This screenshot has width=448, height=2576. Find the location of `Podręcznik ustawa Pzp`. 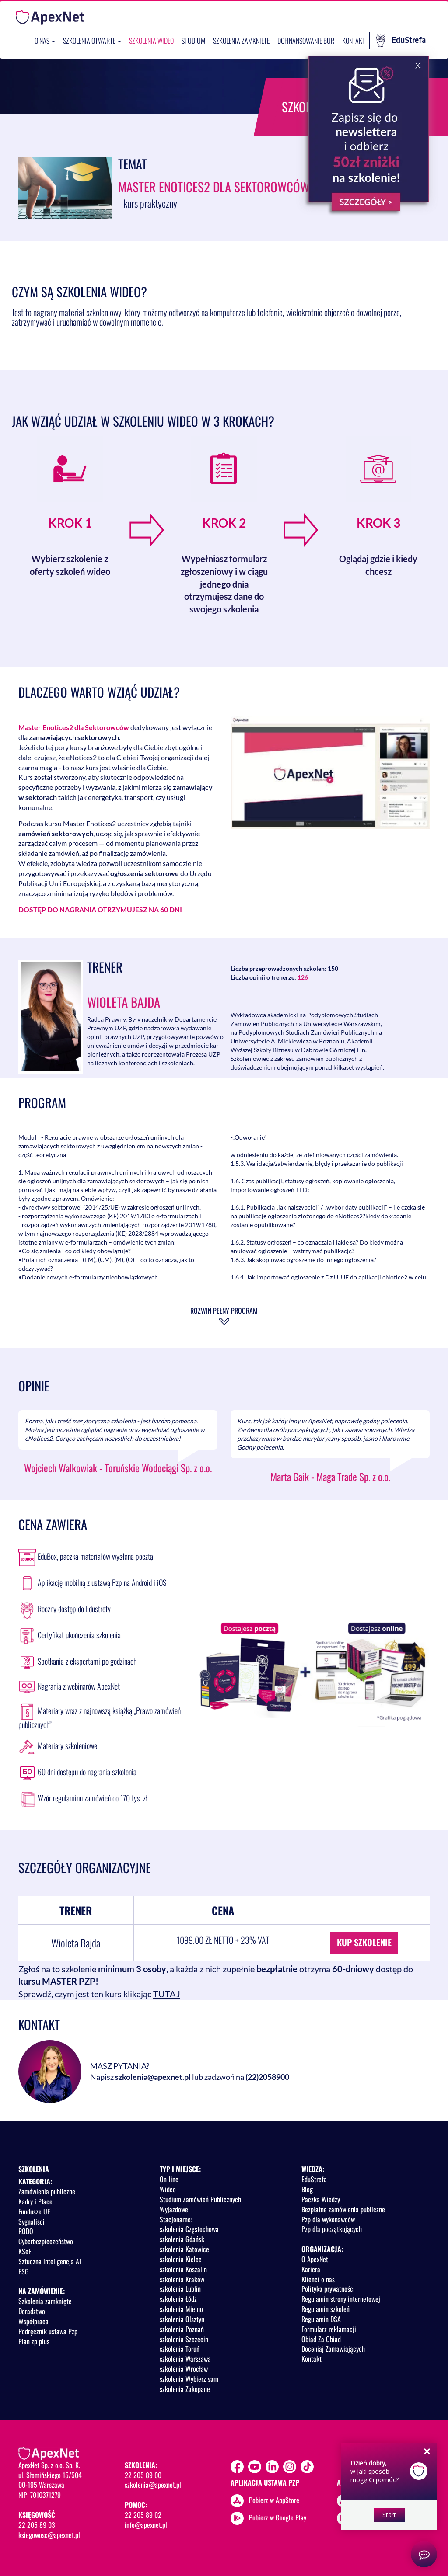

Podręcznik ustawa Pzp is located at coordinates (47, 2331).